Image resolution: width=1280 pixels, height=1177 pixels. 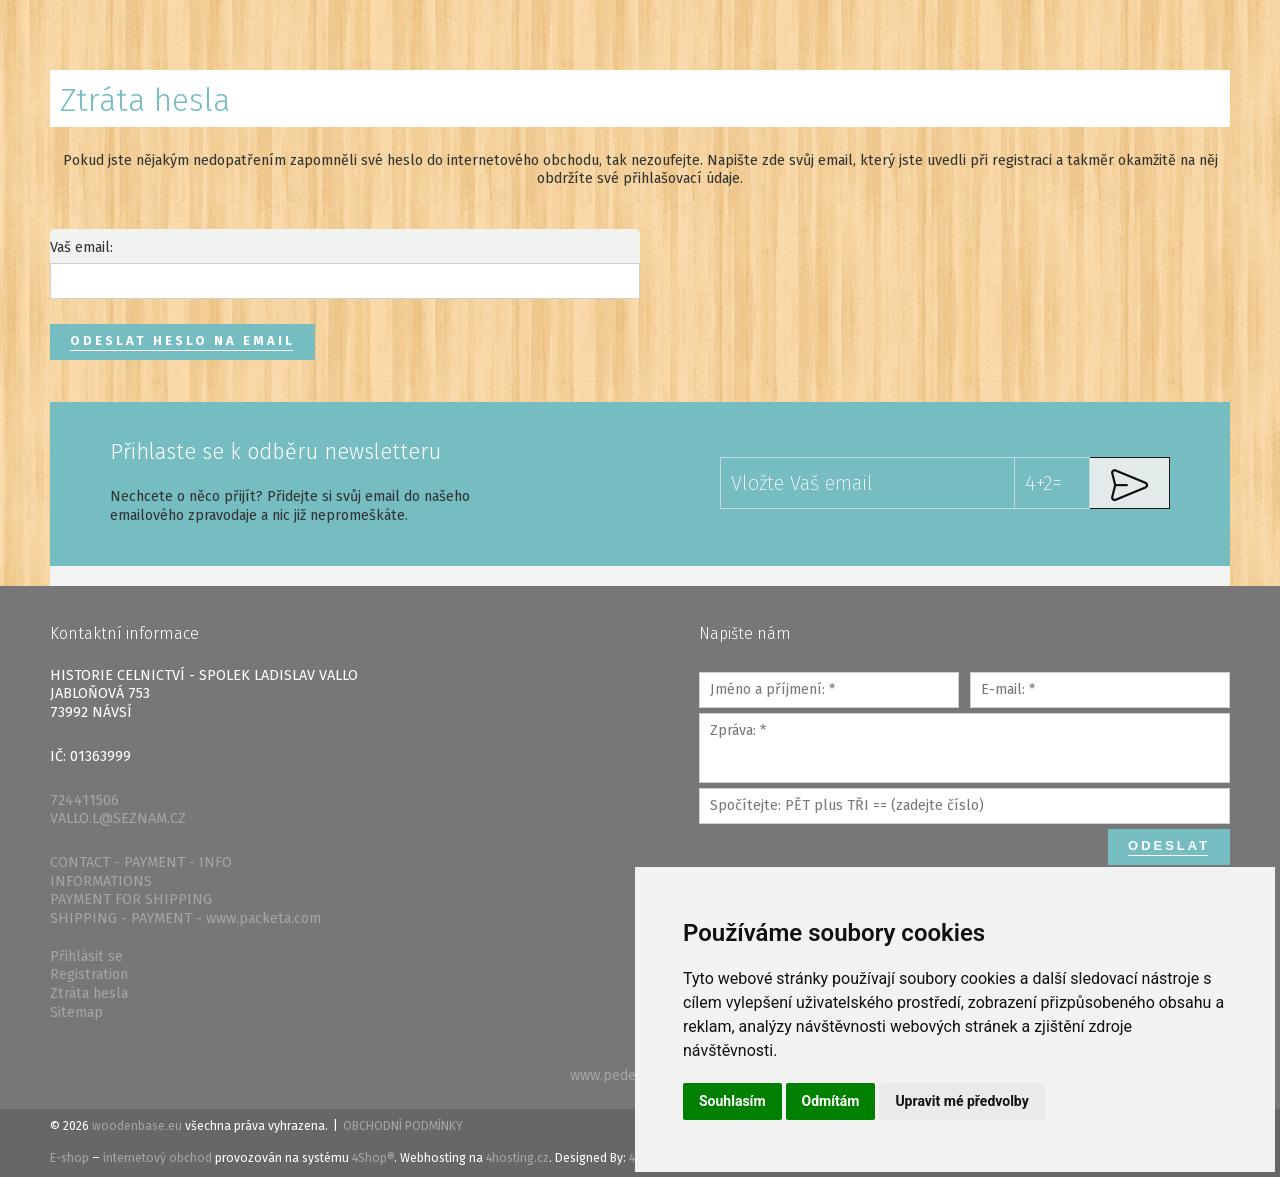 I want to click on 4hosting.cz, so click(x=517, y=1158).